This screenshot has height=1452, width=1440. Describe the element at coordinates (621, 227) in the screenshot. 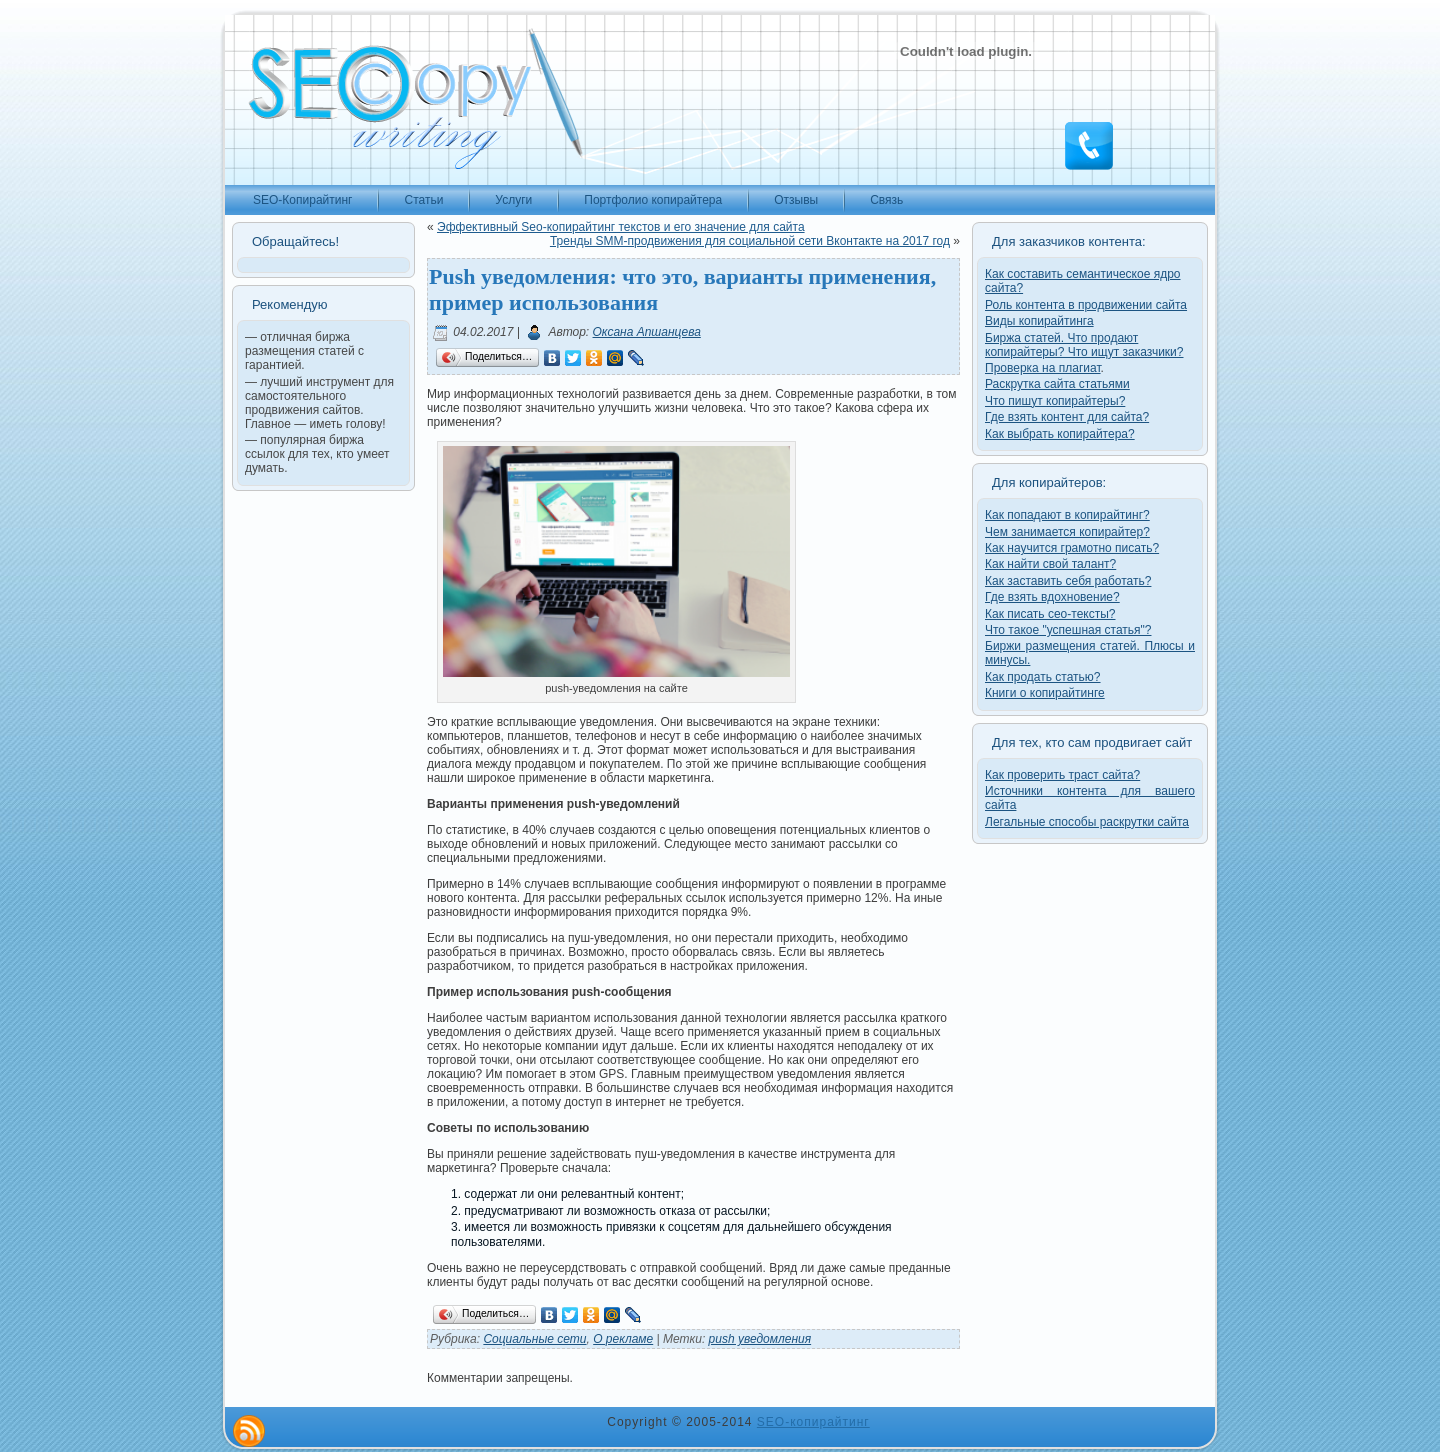

I see `Эффективный Seo-копирайтинг текстов и его значение для сайта` at that location.